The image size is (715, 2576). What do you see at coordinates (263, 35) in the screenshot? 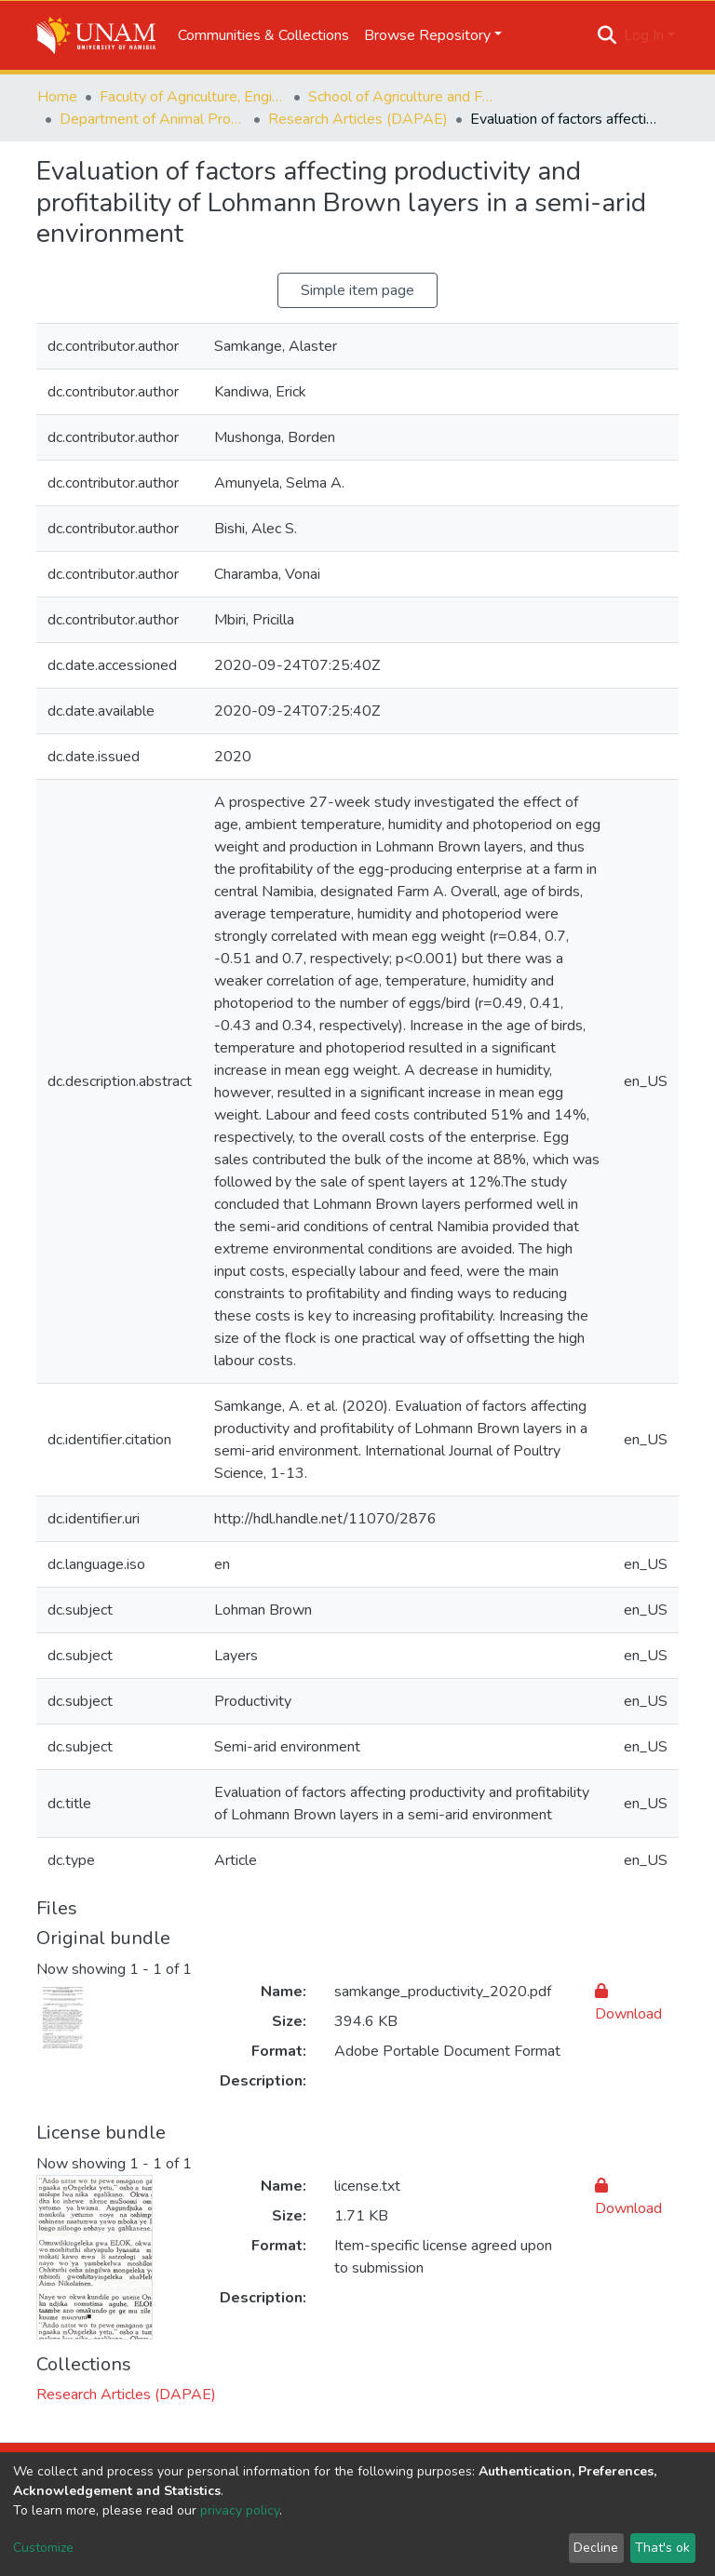
I see `Communities & Collections` at bounding box center [263, 35].